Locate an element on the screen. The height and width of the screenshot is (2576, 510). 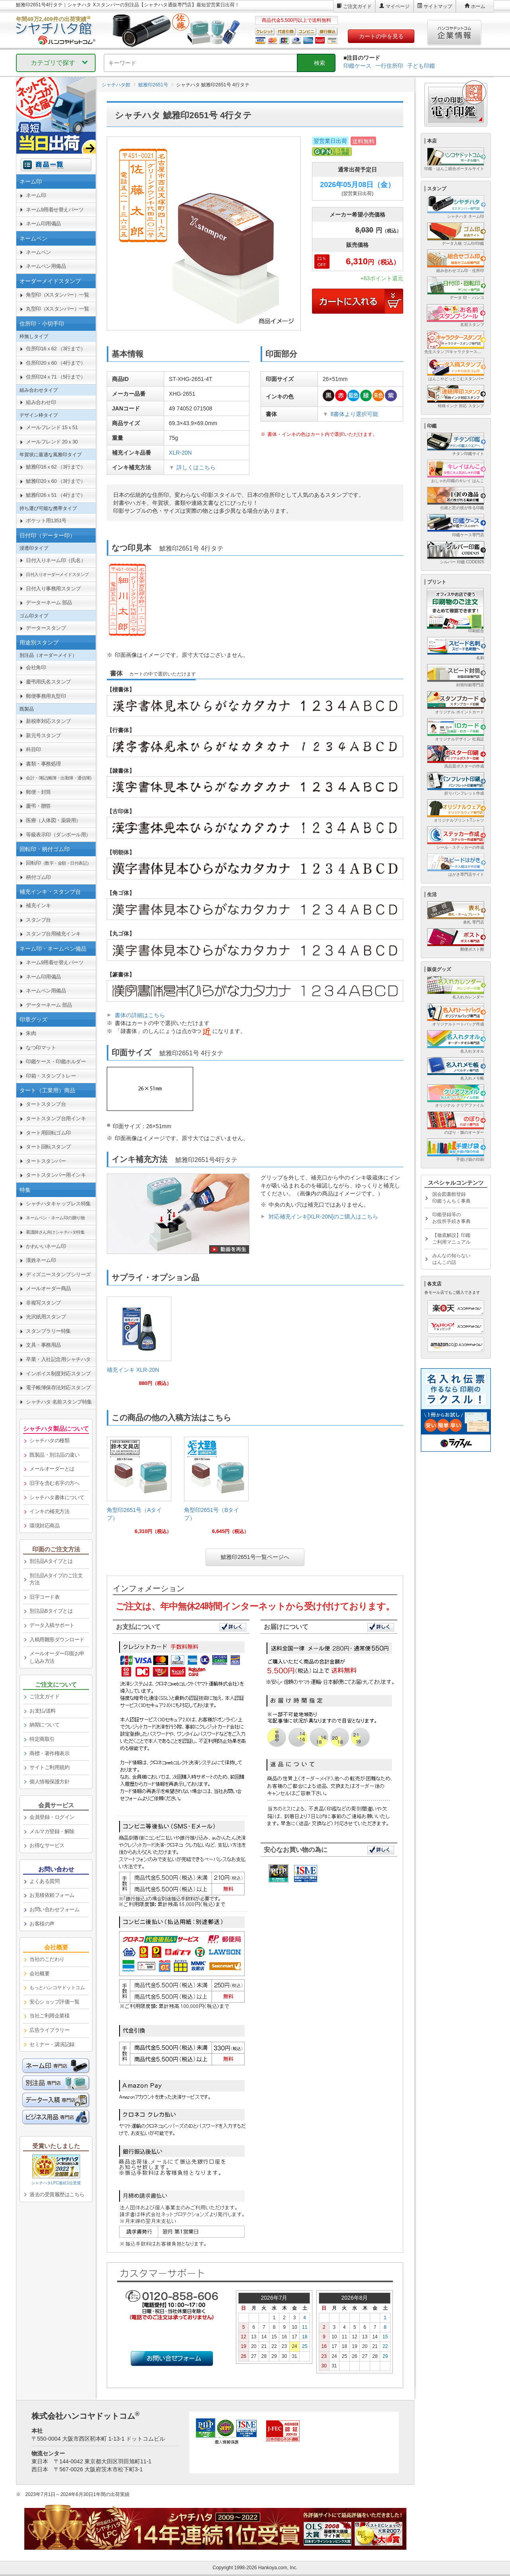
よくある質問 [link] is located at coordinates (44, 1881).